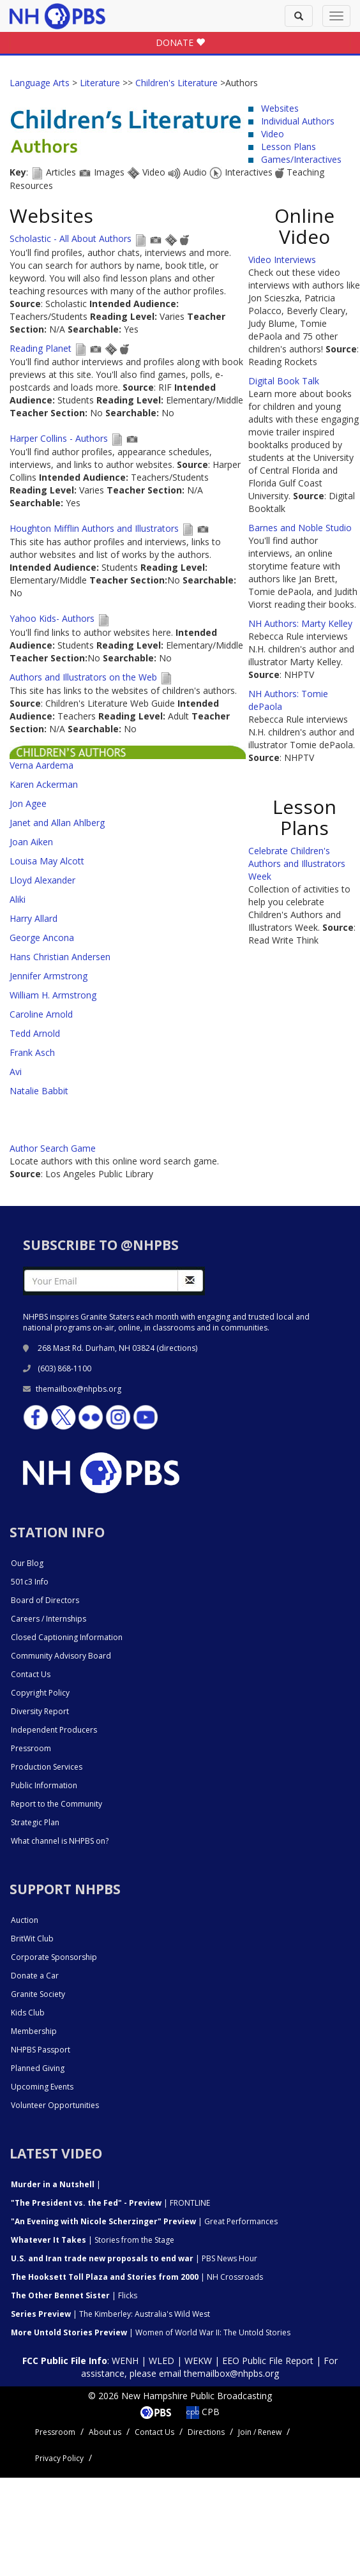 This screenshot has height=2576, width=360. What do you see at coordinates (46, 1766) in the screenshot?
I see `Production Services` at bounding box center [46, 1766].